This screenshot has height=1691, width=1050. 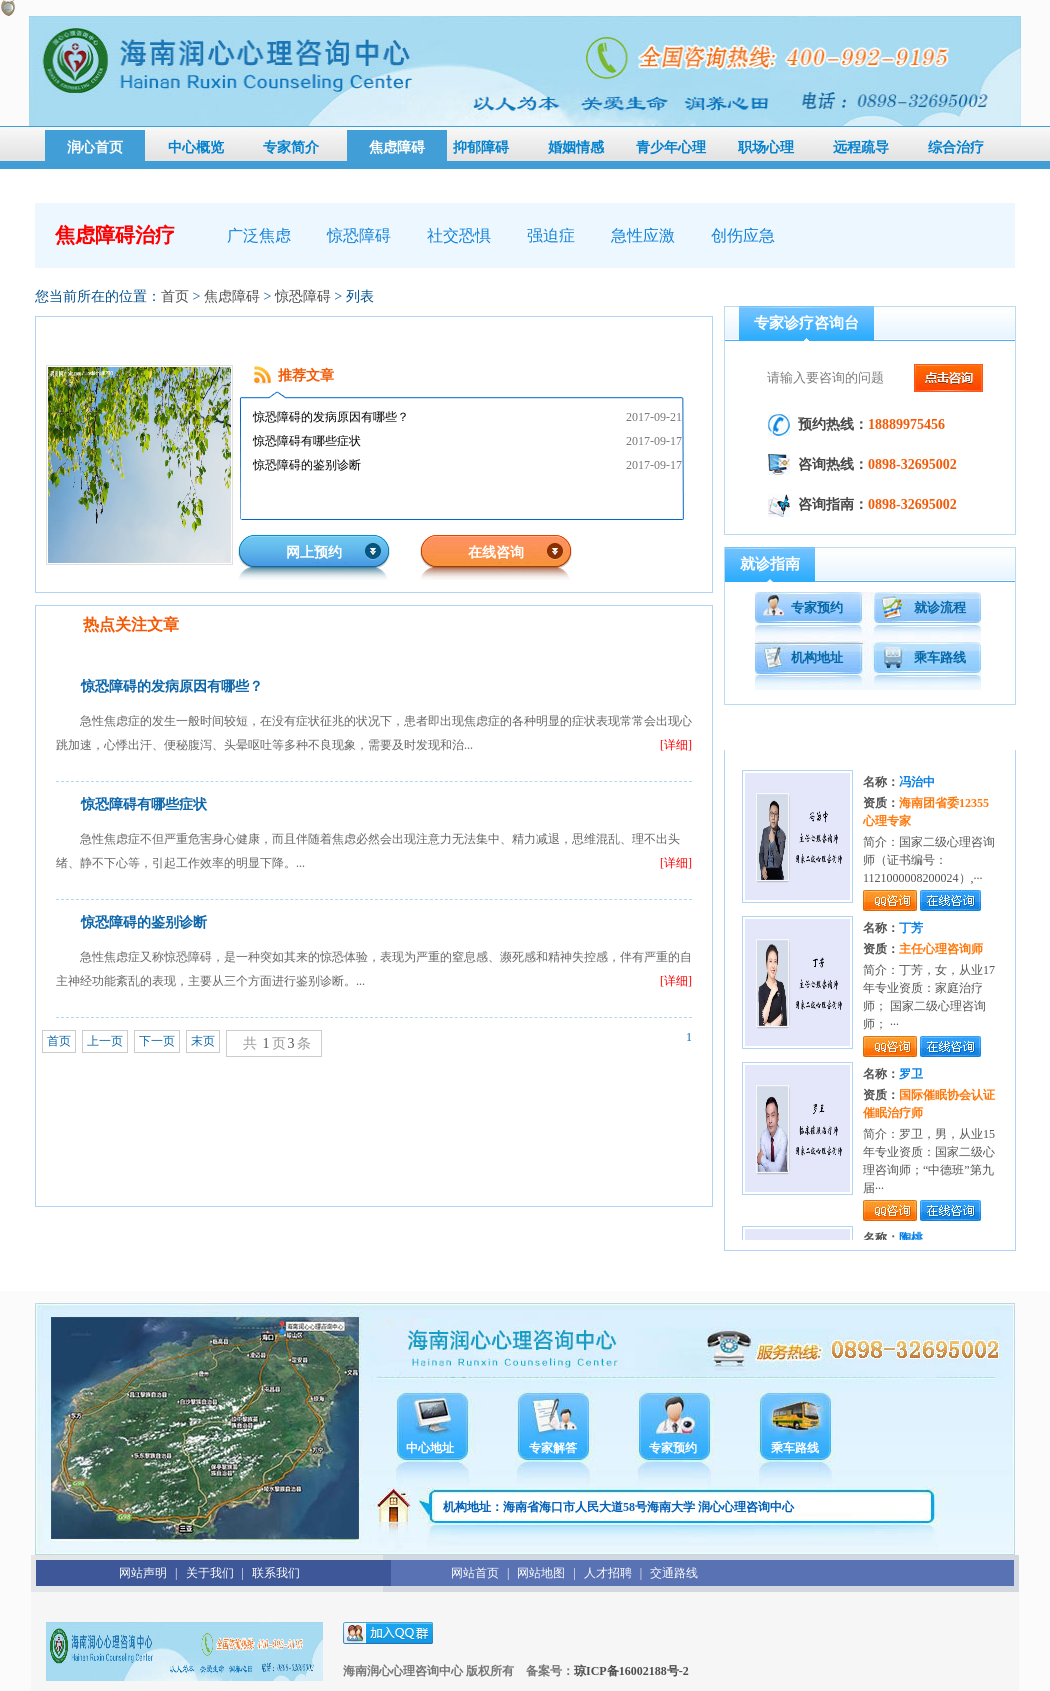 I want to click on 首页, so click(x=175, y=296).